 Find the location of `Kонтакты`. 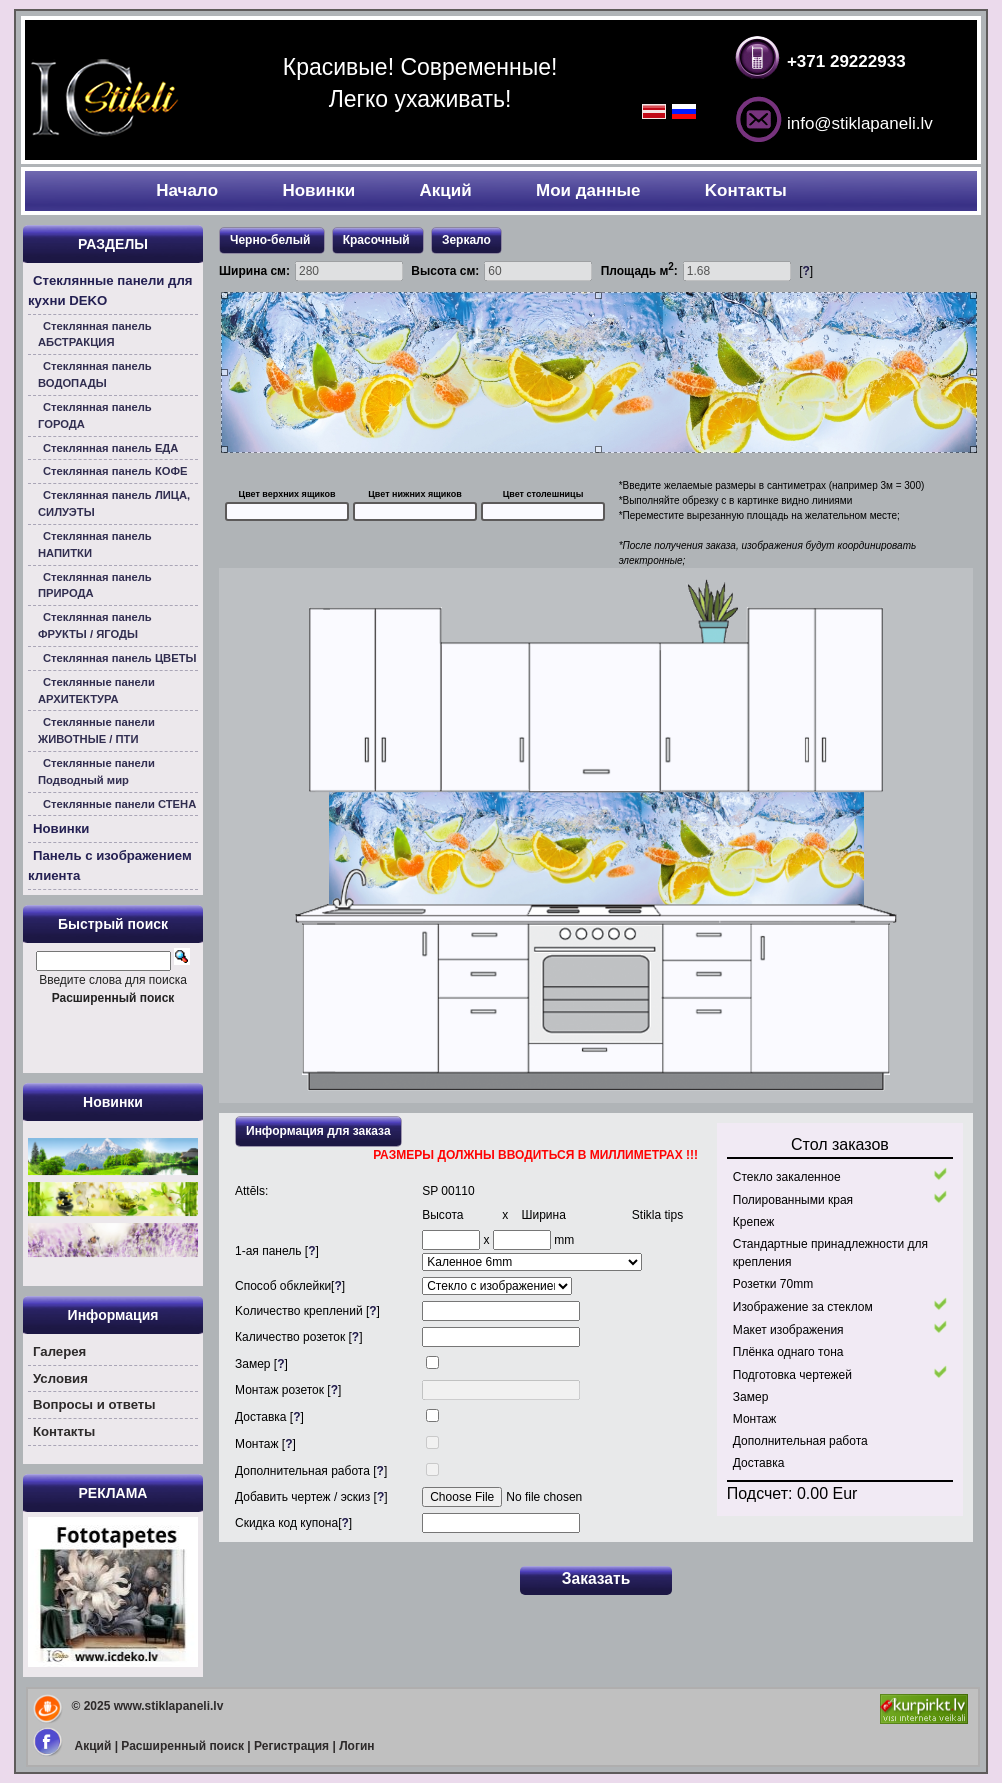

Kонтакты is located at coordinates (746, 190).